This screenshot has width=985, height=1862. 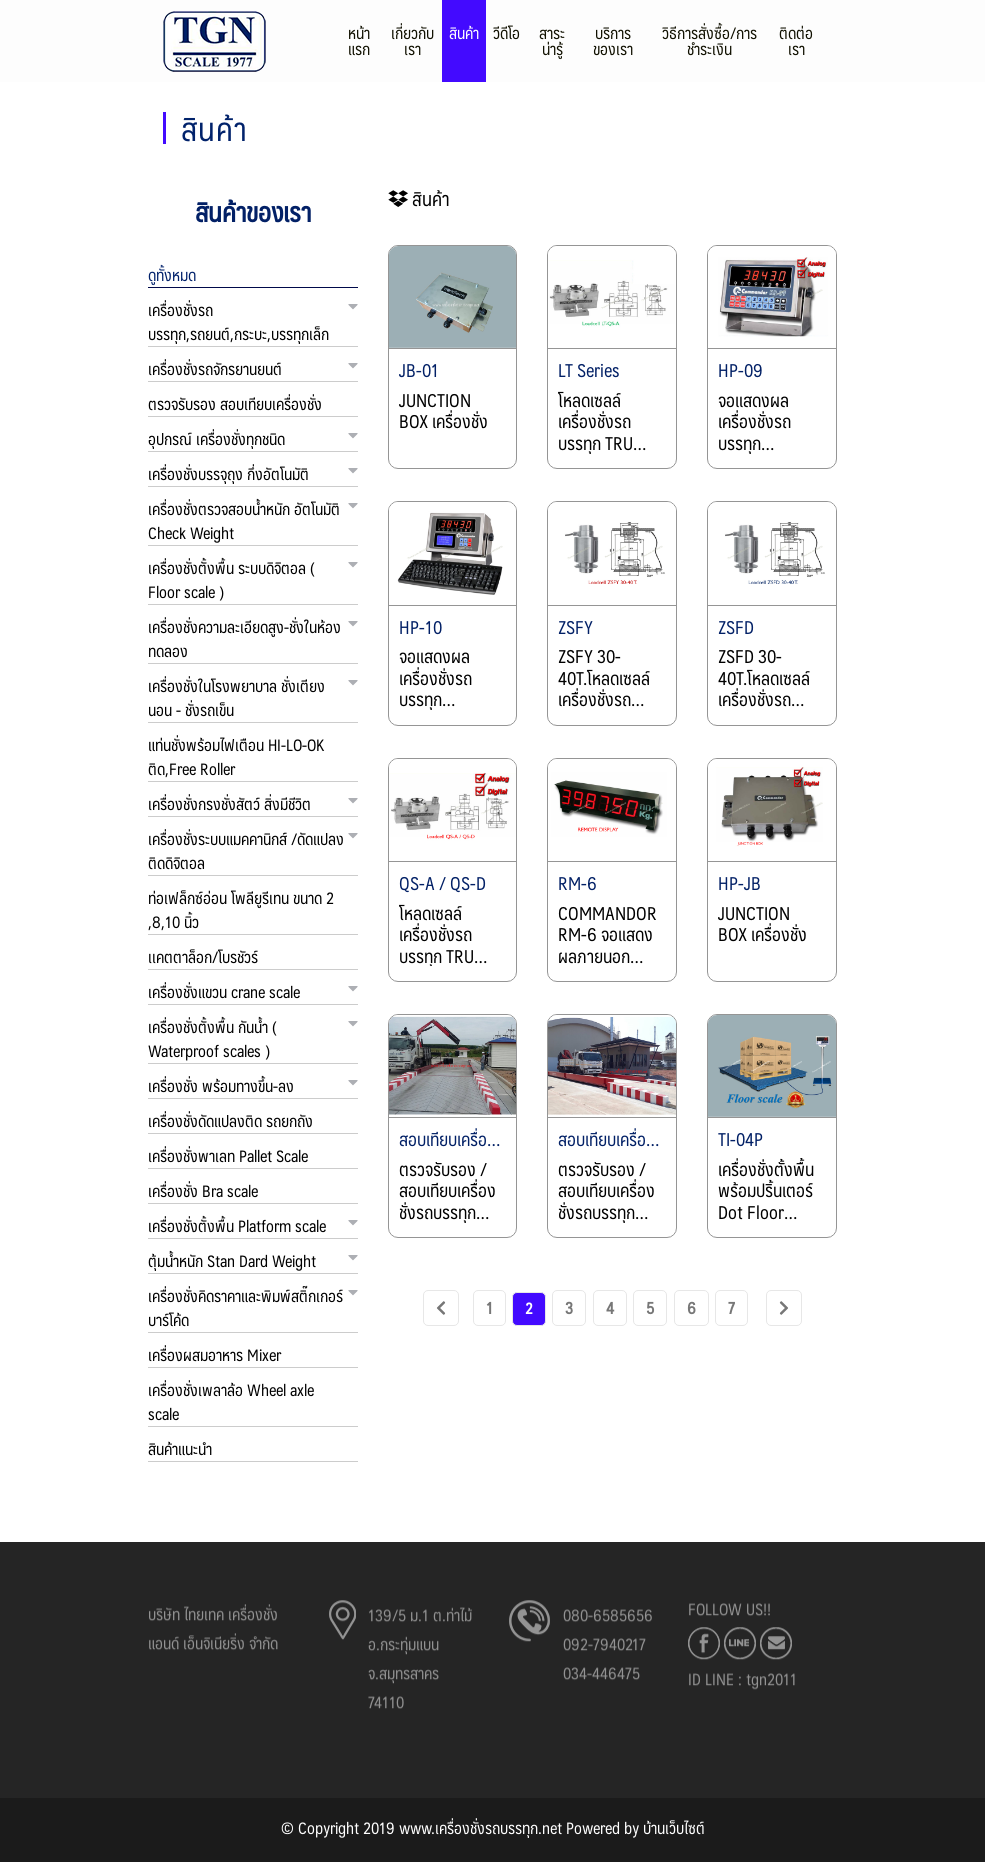 What do you see at coordinates (241, 909) in the screenshot?
I see `ท่อเฟล็กซ์อ่อน โพลียูรีเทน ขนาด 2 ,8,10 นิ้ว` at bounding box center [241, 909].